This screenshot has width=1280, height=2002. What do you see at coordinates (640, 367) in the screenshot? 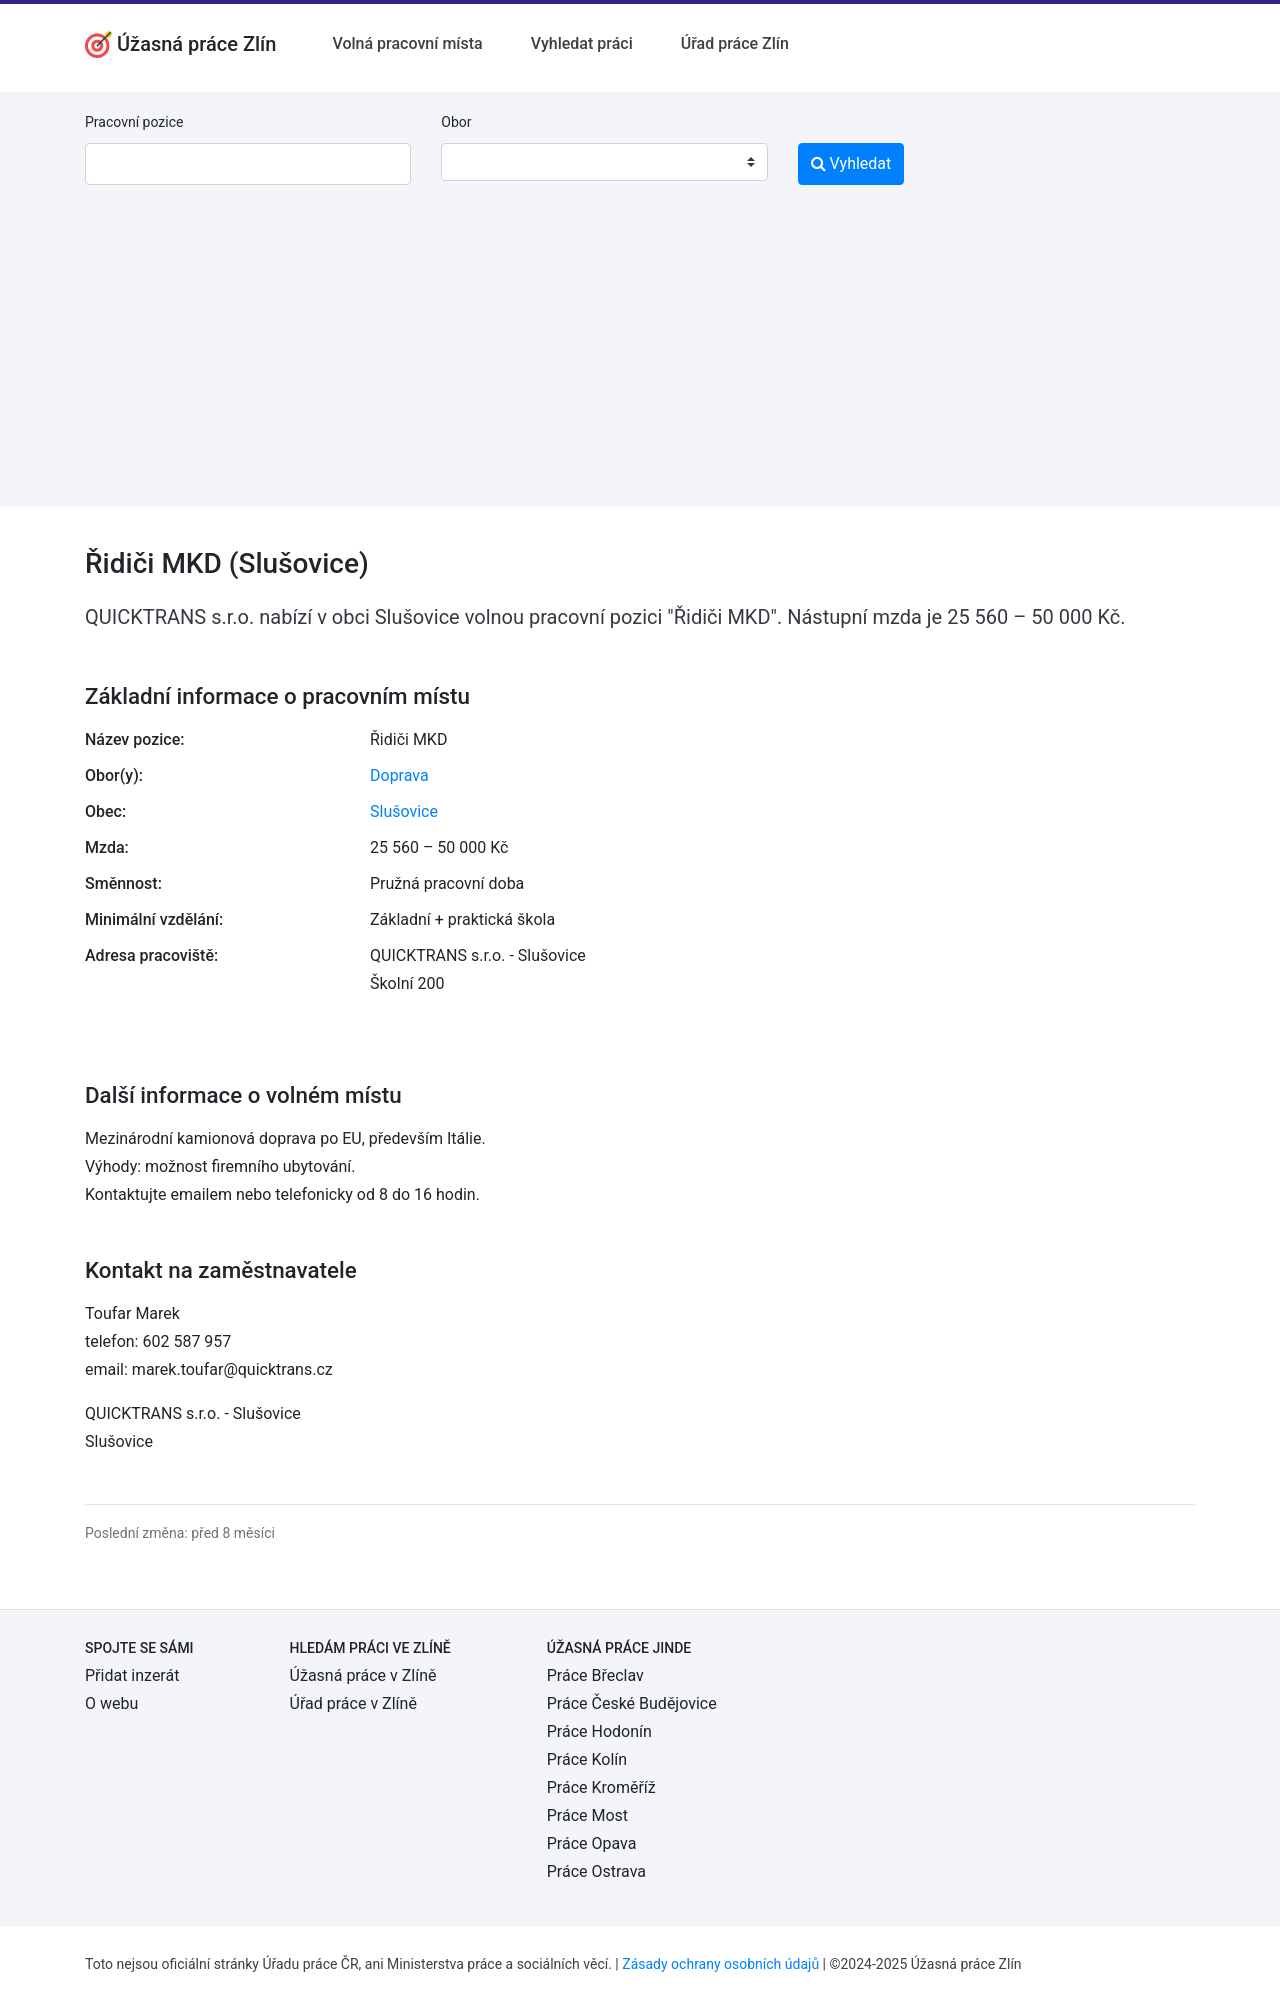
I see `[Advertisement]` at bounding box center [640, 367].